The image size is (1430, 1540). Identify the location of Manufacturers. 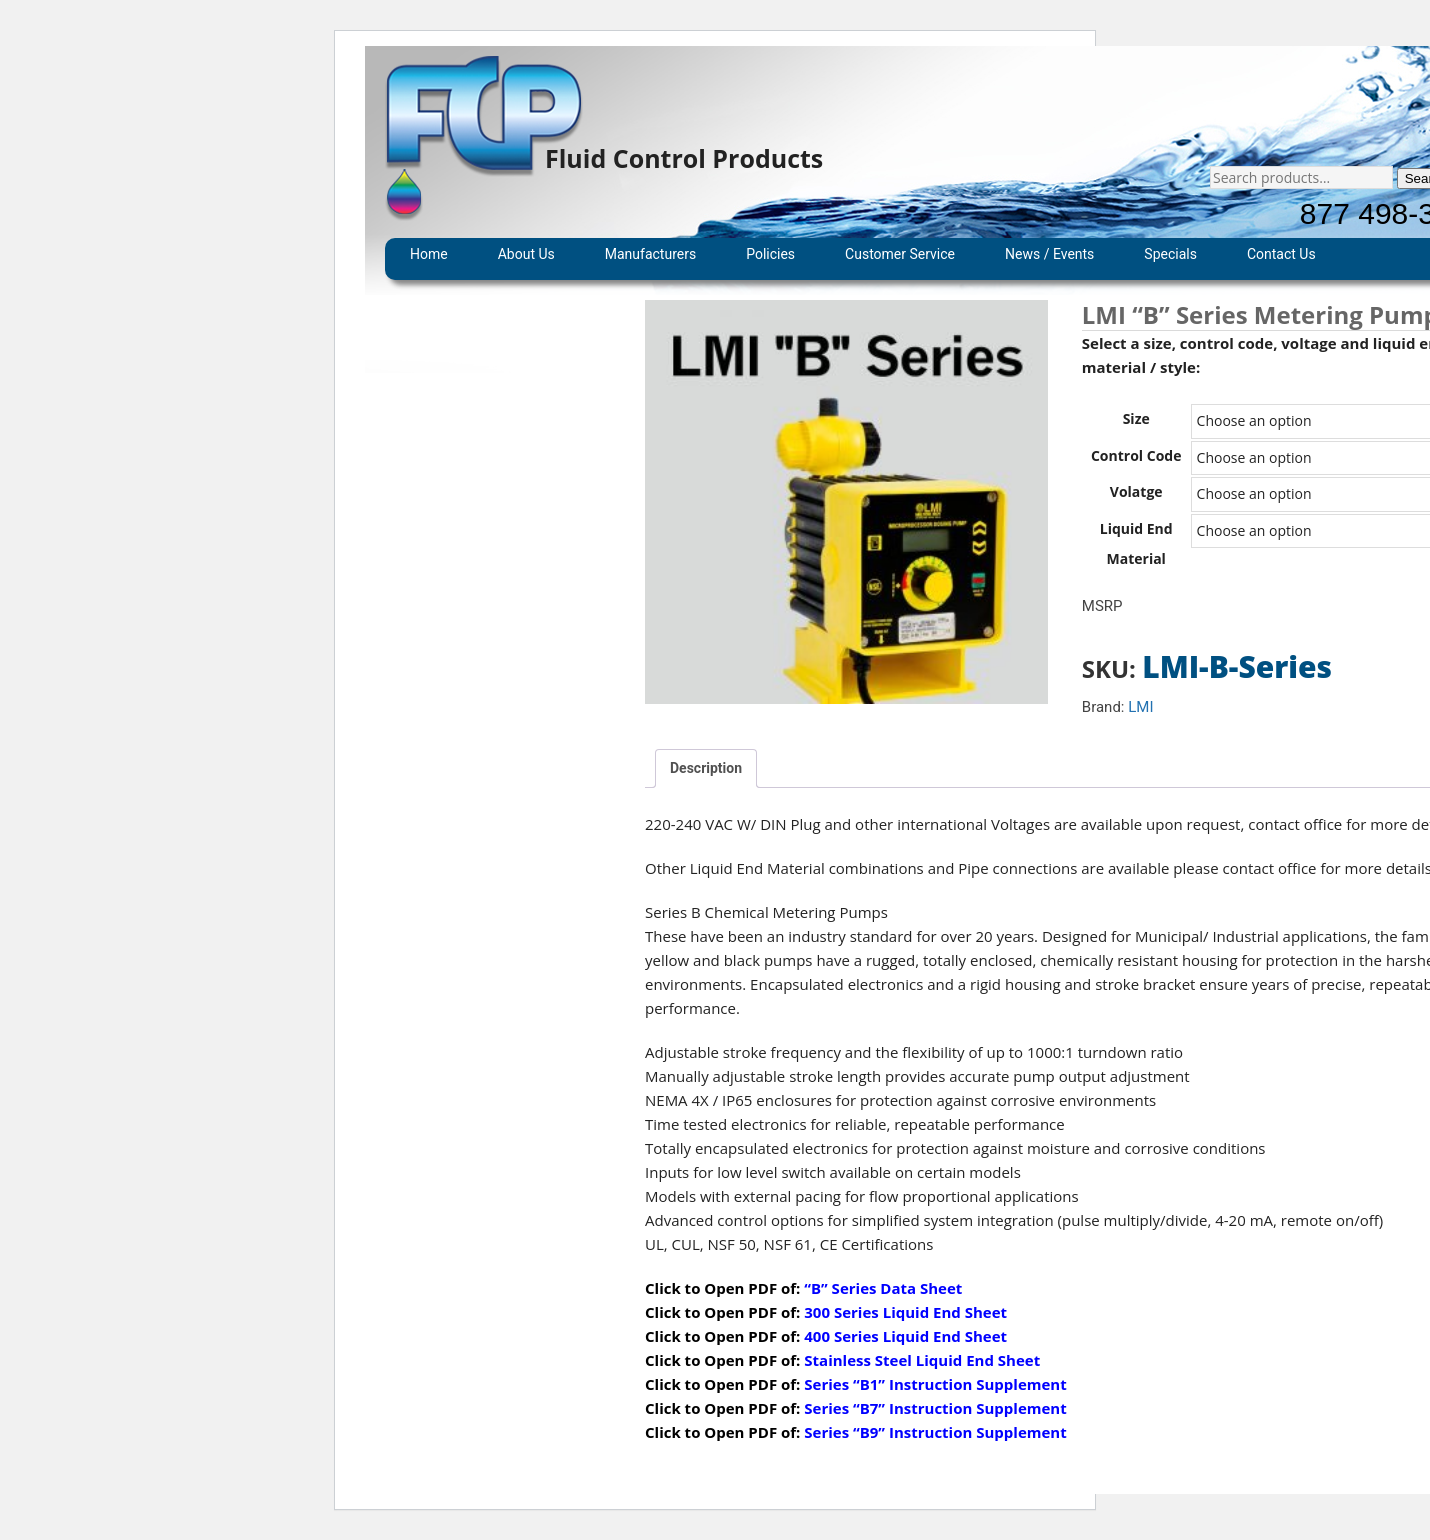
(650, 254).